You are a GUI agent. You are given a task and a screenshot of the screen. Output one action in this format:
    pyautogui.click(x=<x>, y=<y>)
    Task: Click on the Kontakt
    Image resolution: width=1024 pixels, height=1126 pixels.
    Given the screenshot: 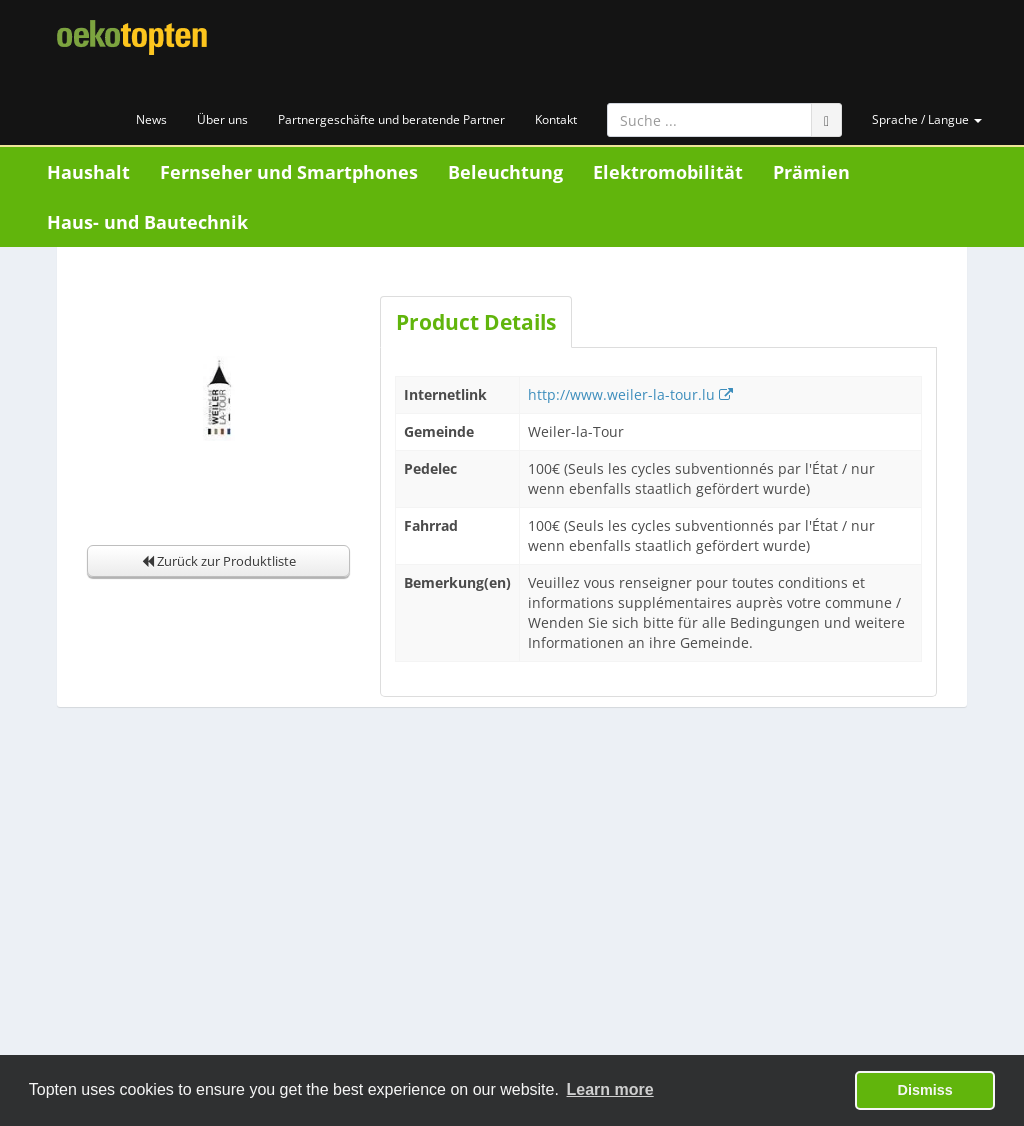 What is the action you would take?
    pyautogui.click(x=556, y=119)
    